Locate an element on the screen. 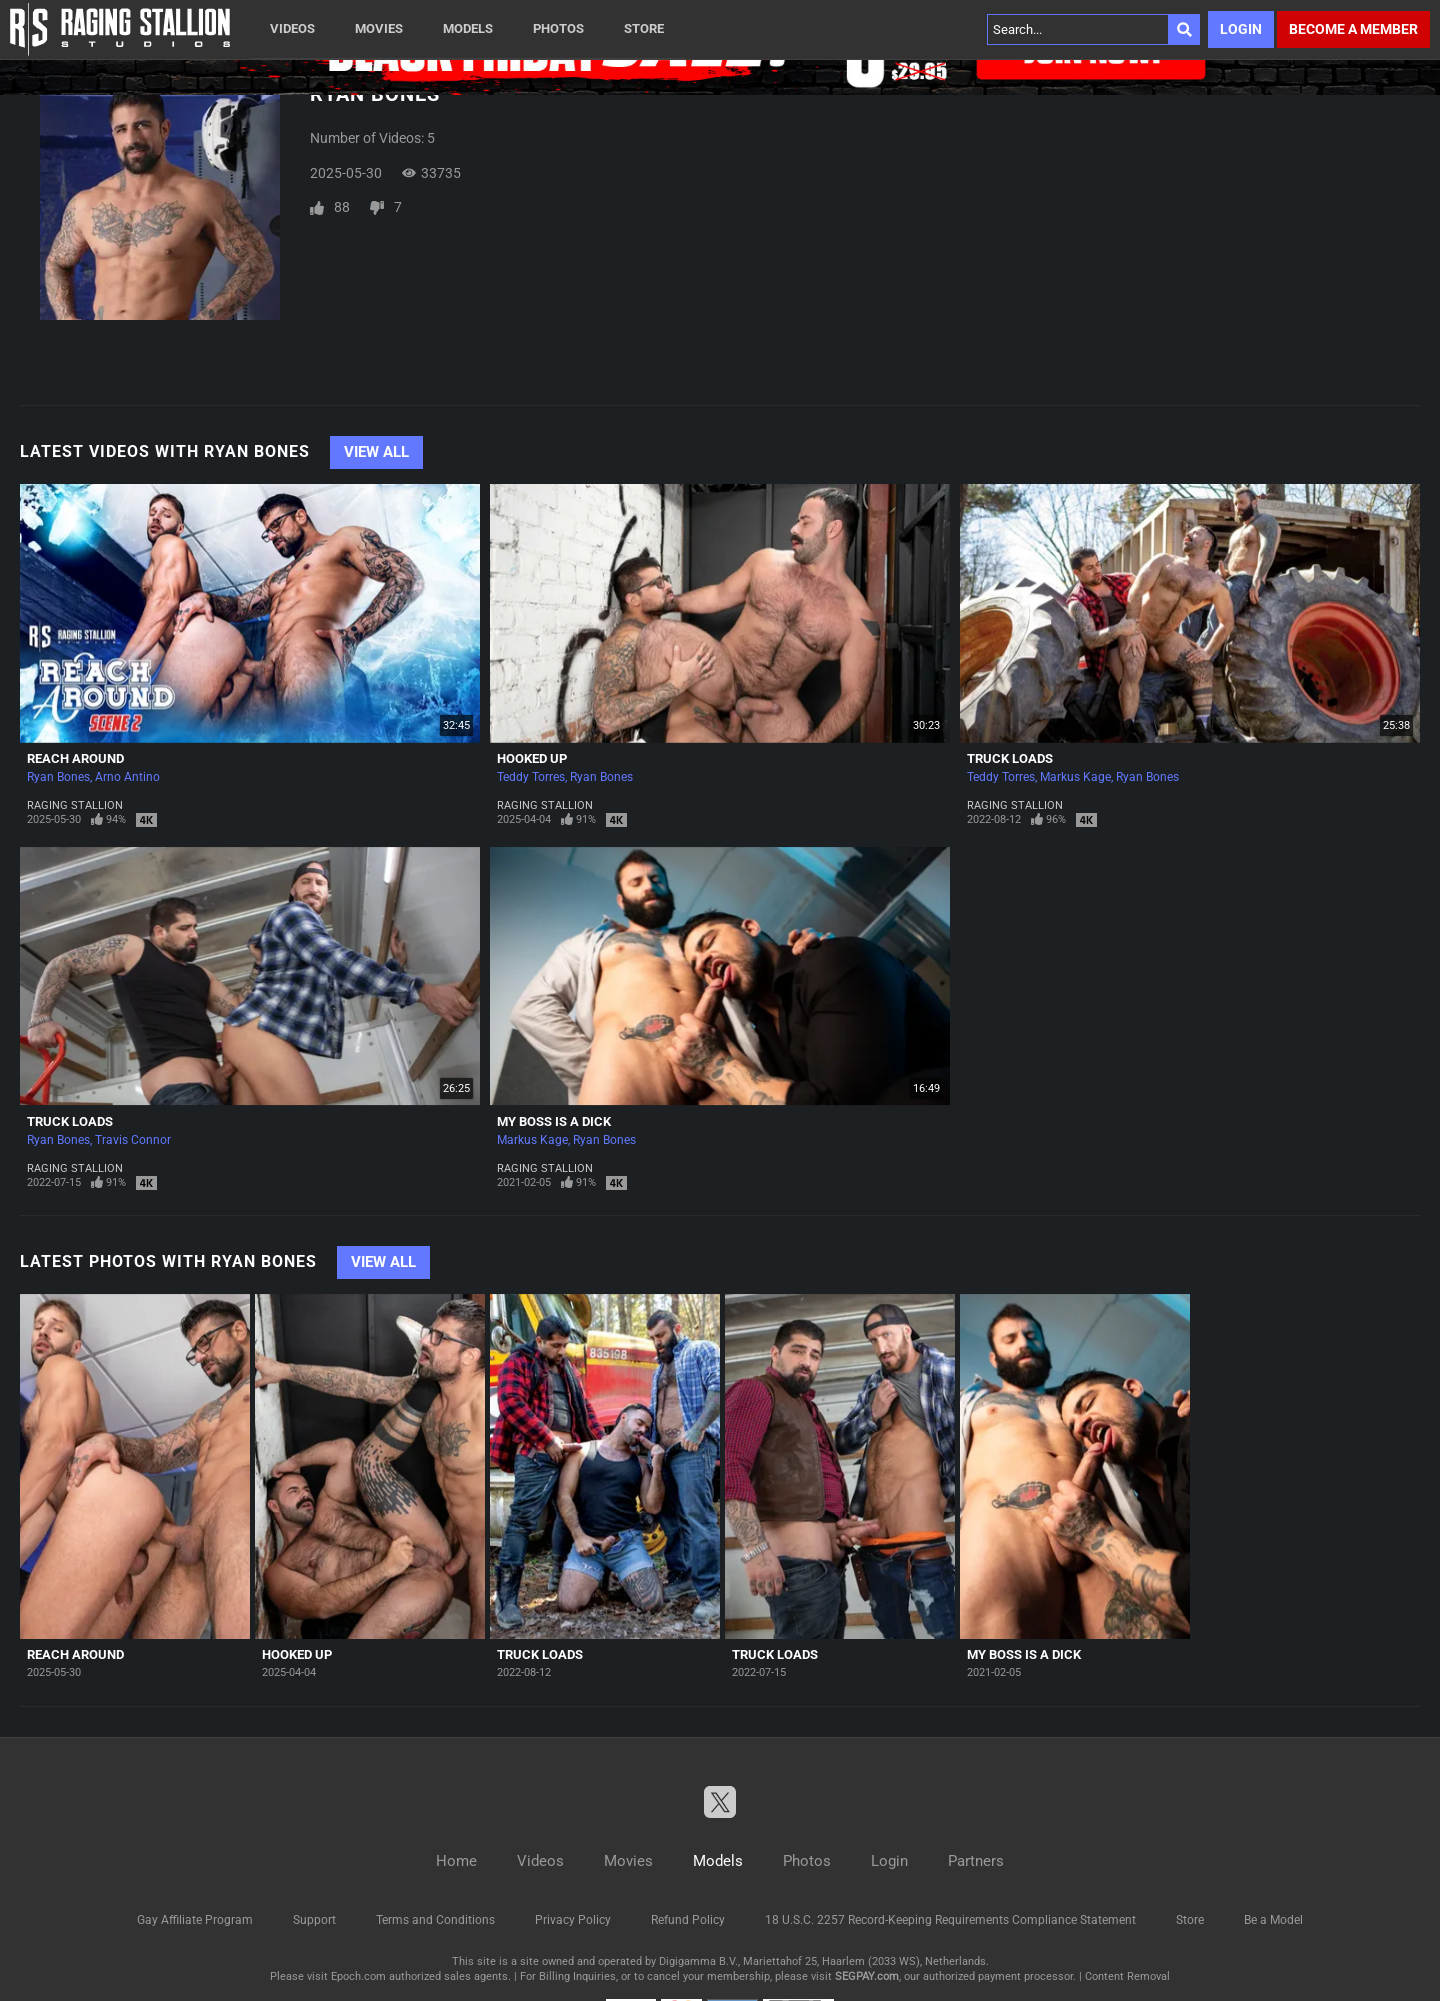 This screenshot has height=2001, width=1440. Store is located at coordinates (644, 28).